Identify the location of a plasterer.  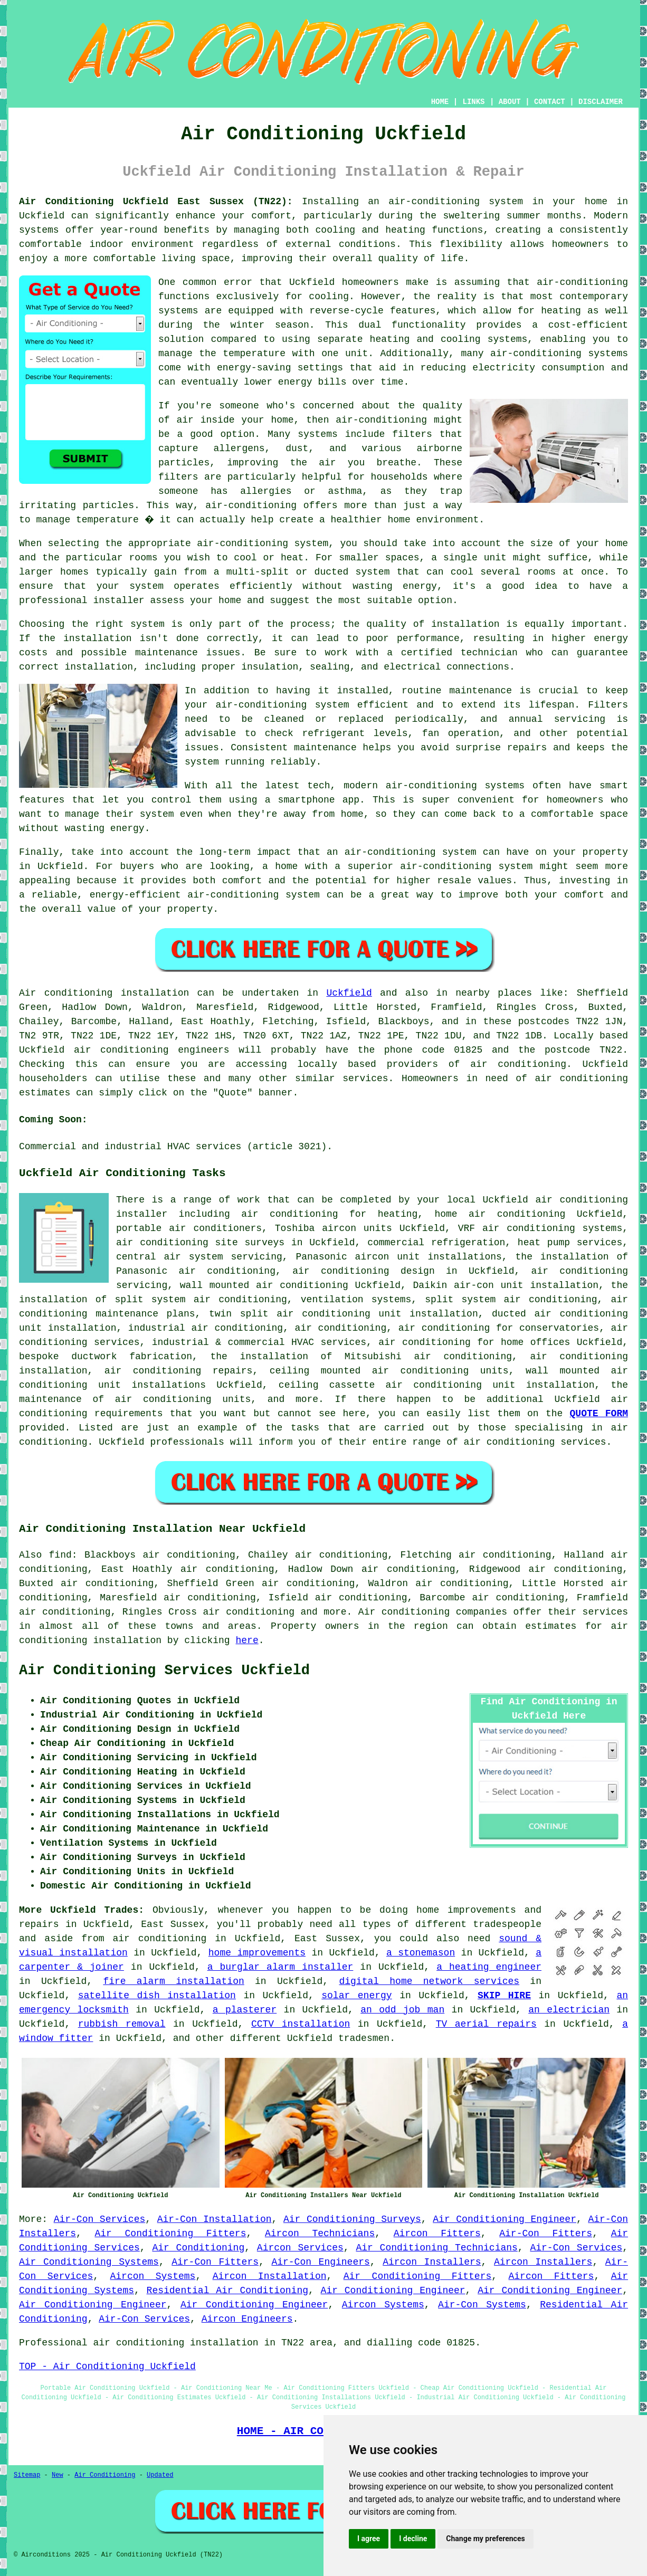
(245, 2010).